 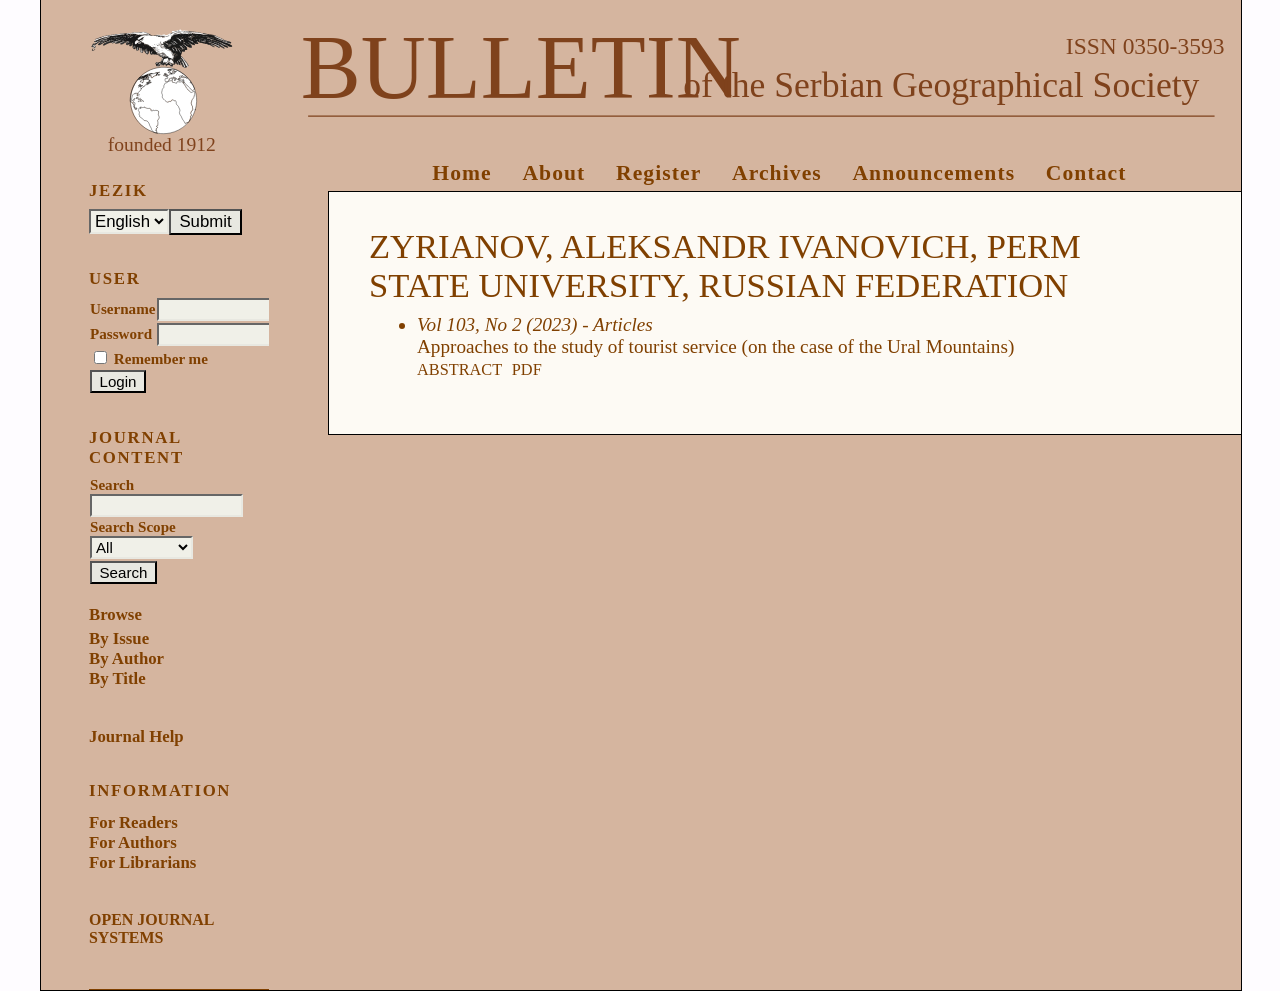 What do you see at coordinates (133, 842) in the screenshot?
I see `For Authors` at bounding box center [133, 842].